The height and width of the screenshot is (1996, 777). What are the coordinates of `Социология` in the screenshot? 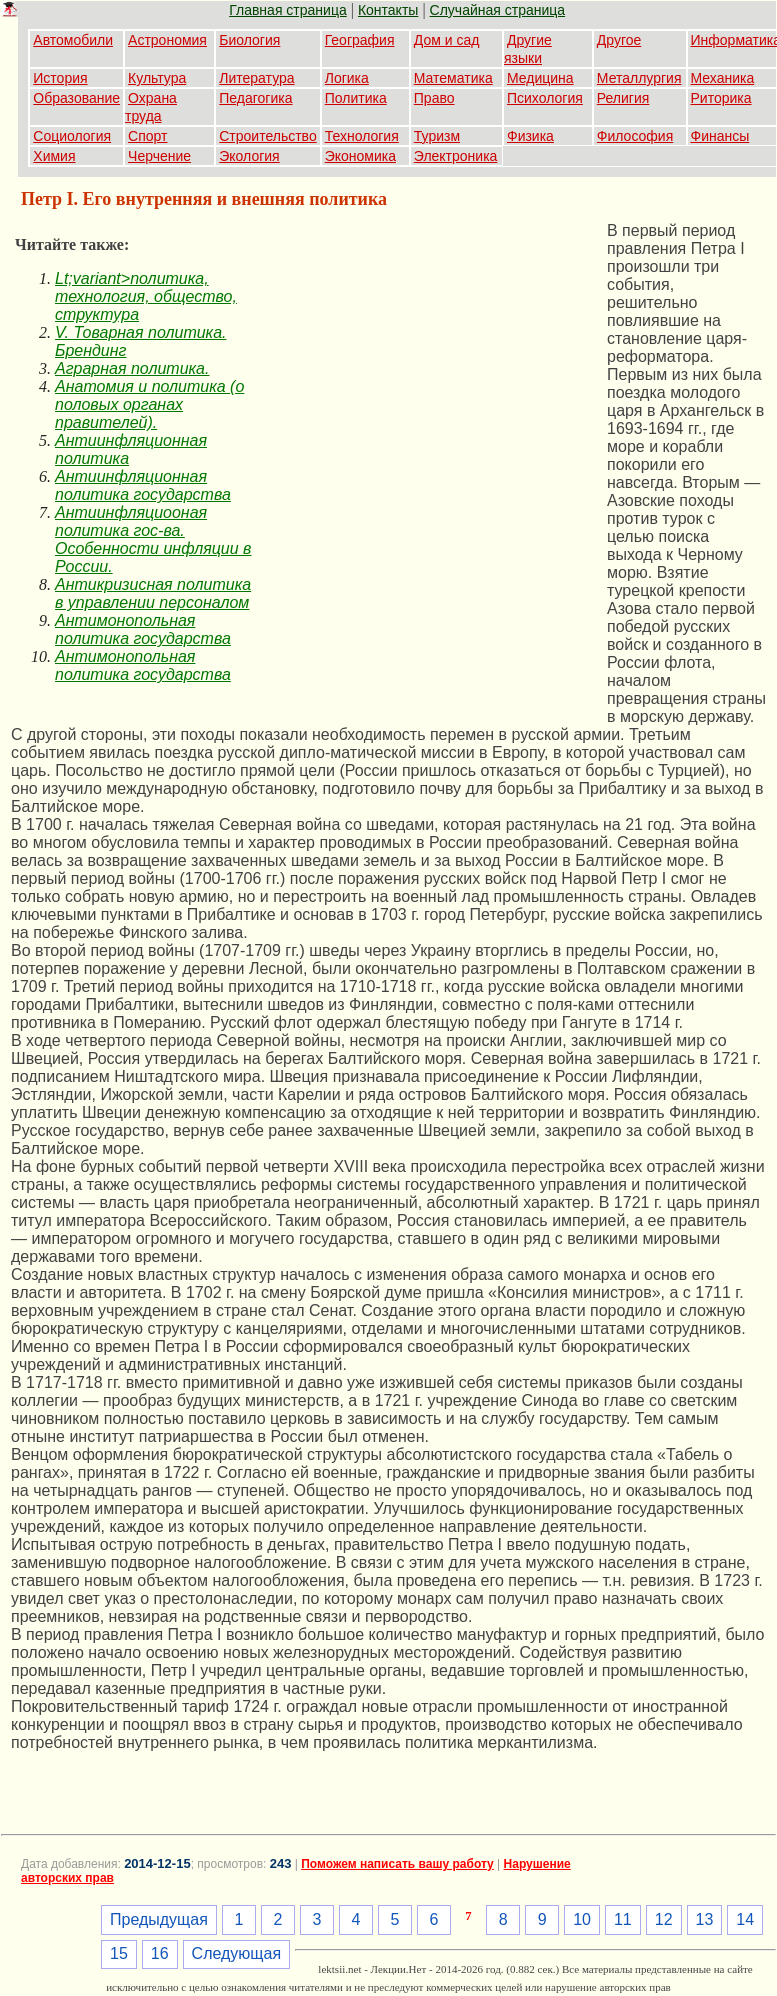 It's located at (72, 136).